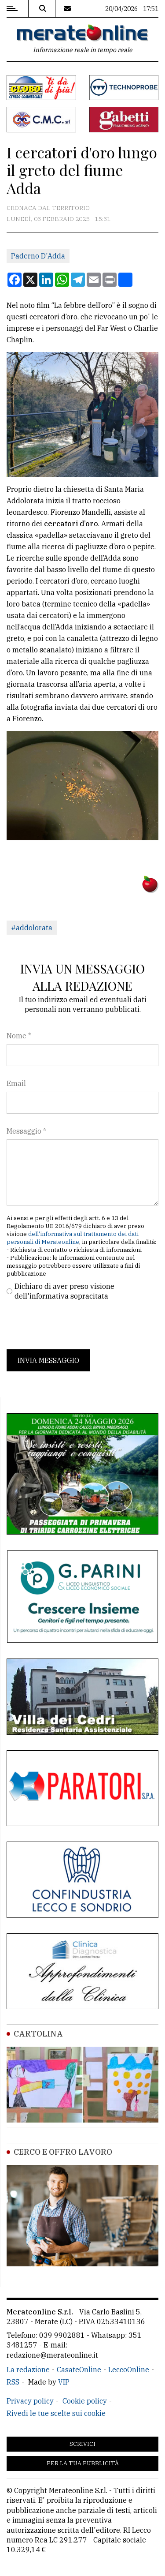 Image resolution: width=165 pixels, height=2576 pixels. What do you see at coordinates (82, 2444) in the screenshot?
I see `Scrivici` at bounding box center [82, 2444].